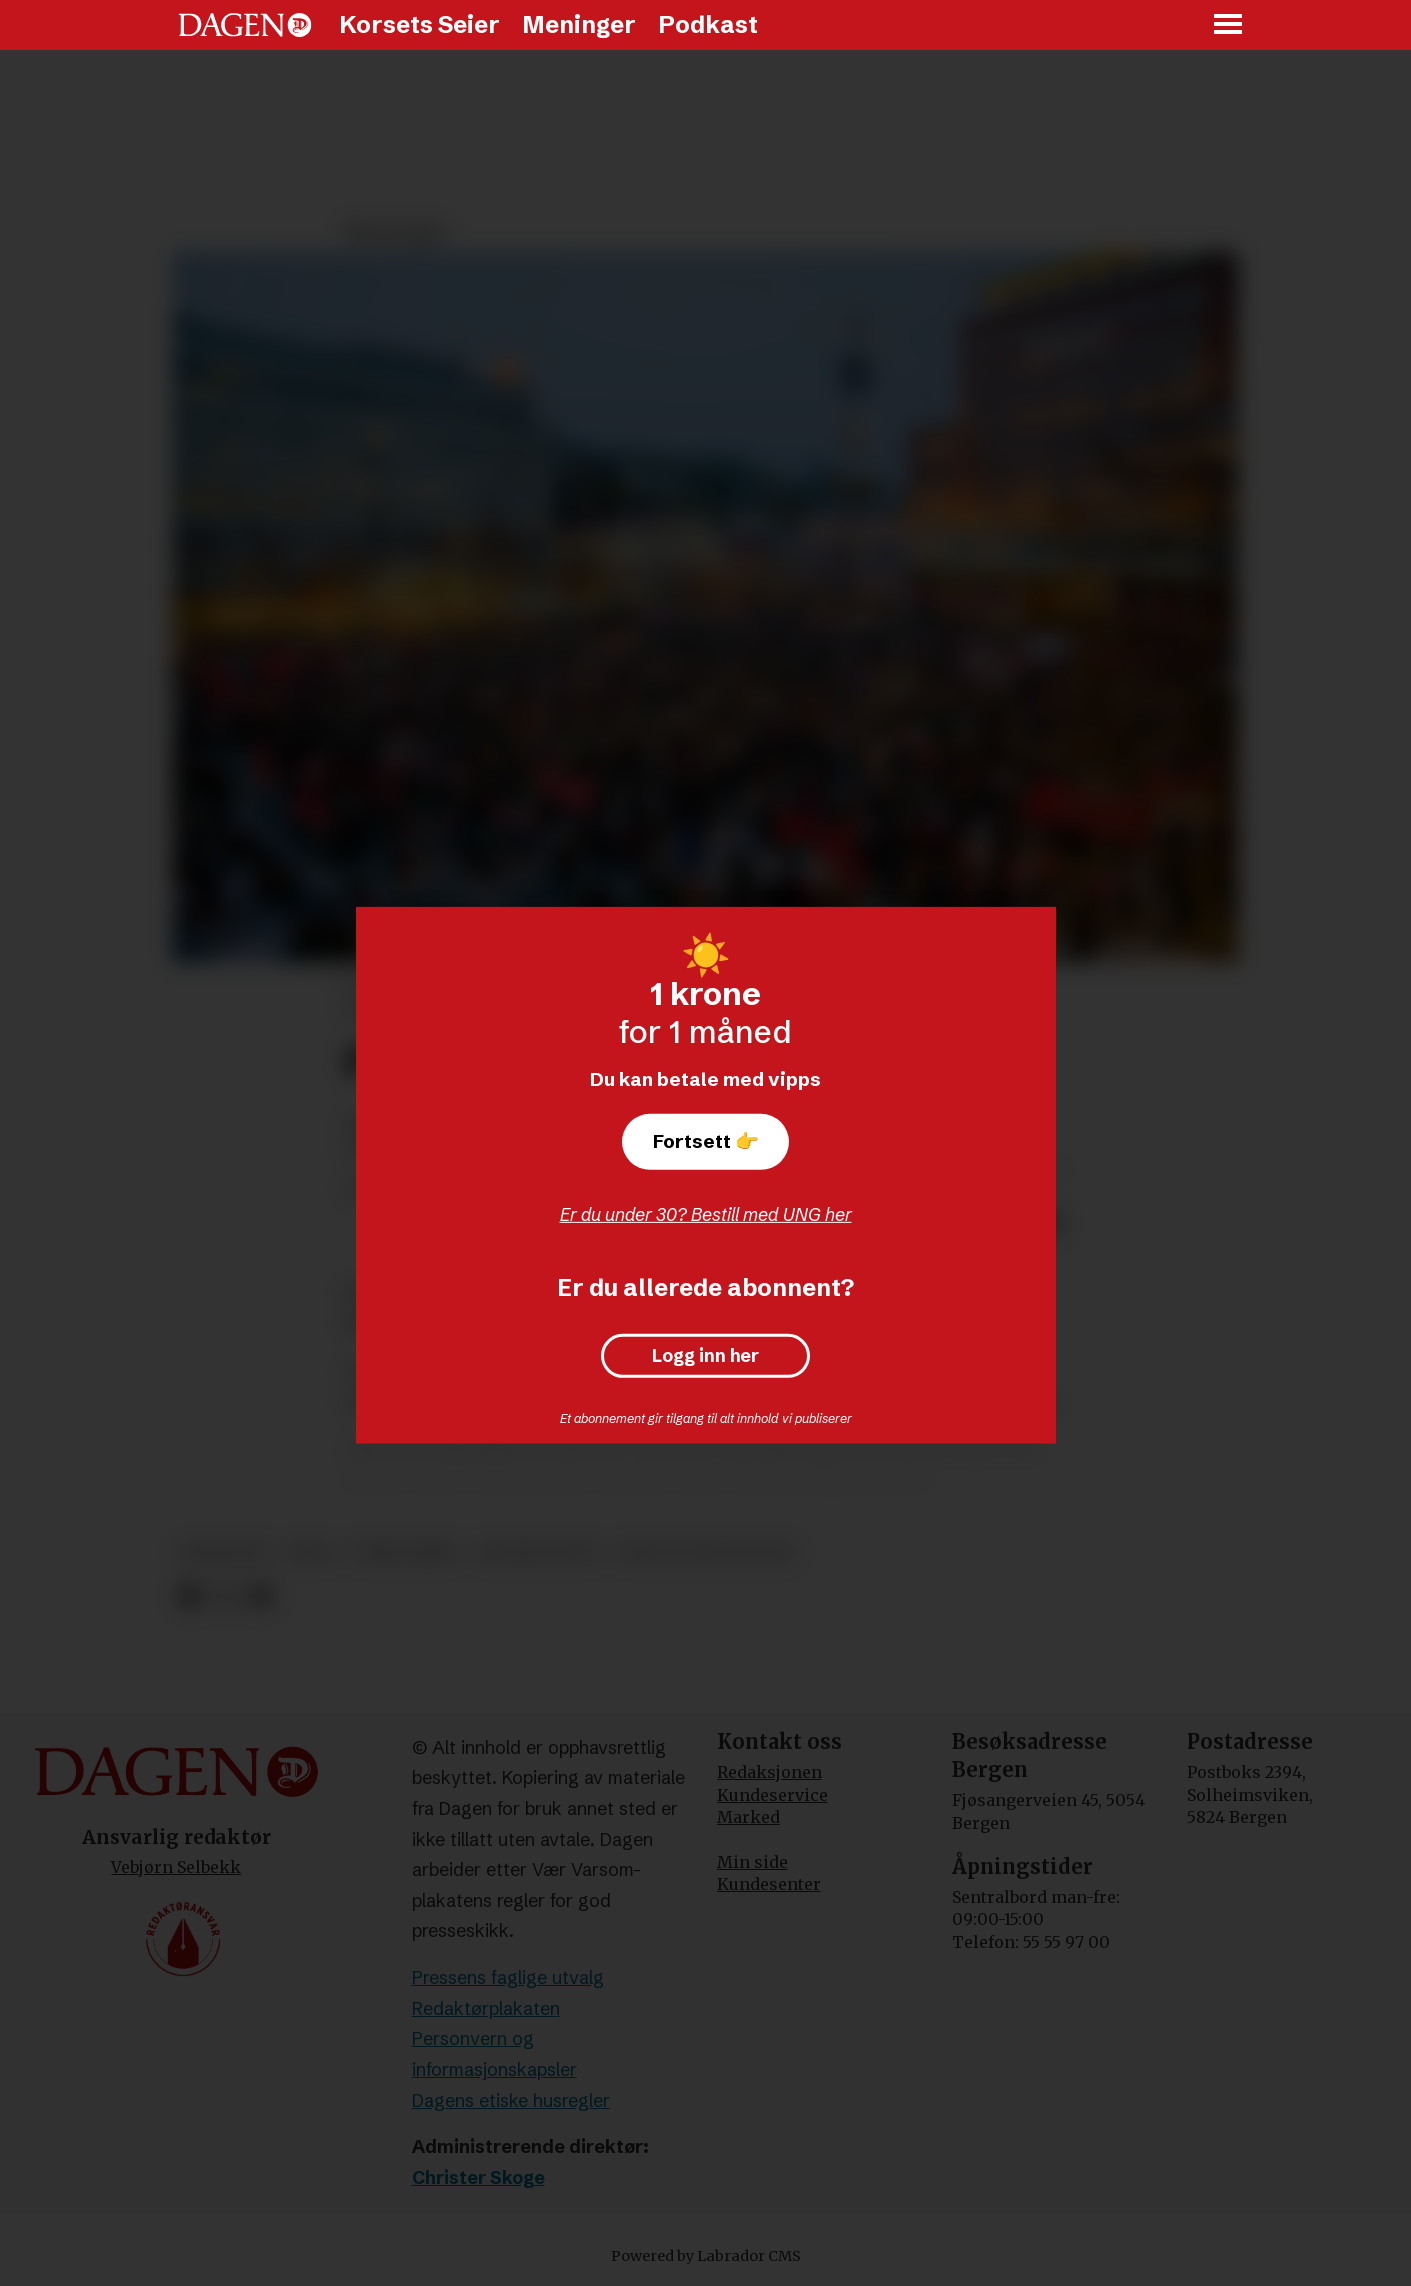  What do you see at coordinates (189, 1596) in the screenshot?
I see `[Del på Facebook]` at bounding box center [189, 1596].